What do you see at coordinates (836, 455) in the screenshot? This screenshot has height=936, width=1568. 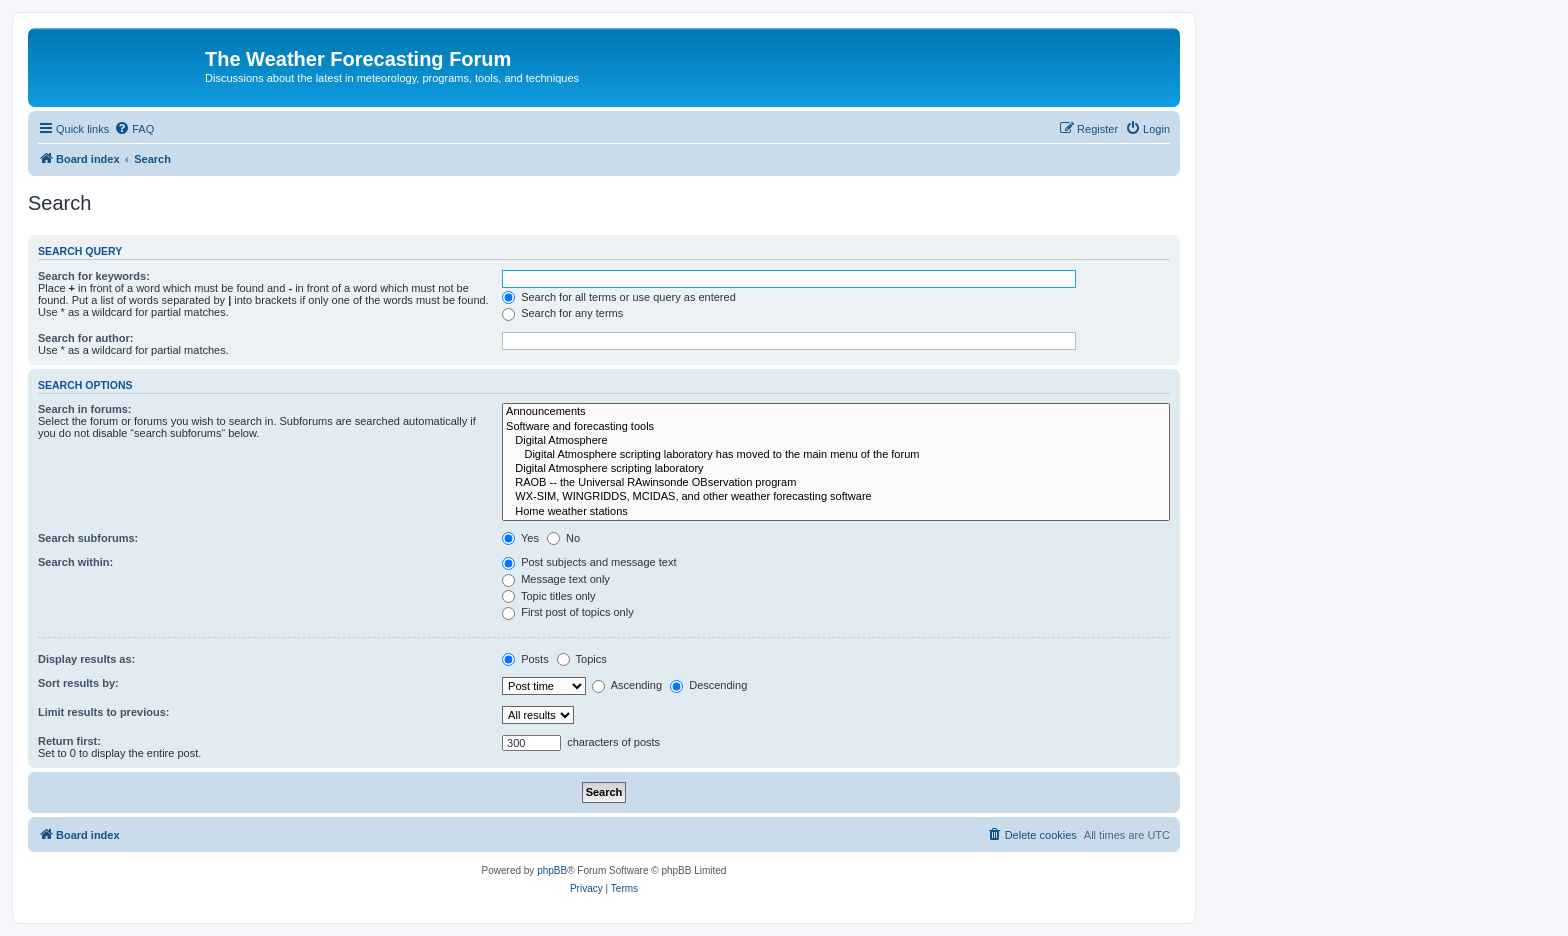 I see `Digital Atmosphere scripting laboratory has moved to the main menu of the forum` at bounding box center [836, 455].